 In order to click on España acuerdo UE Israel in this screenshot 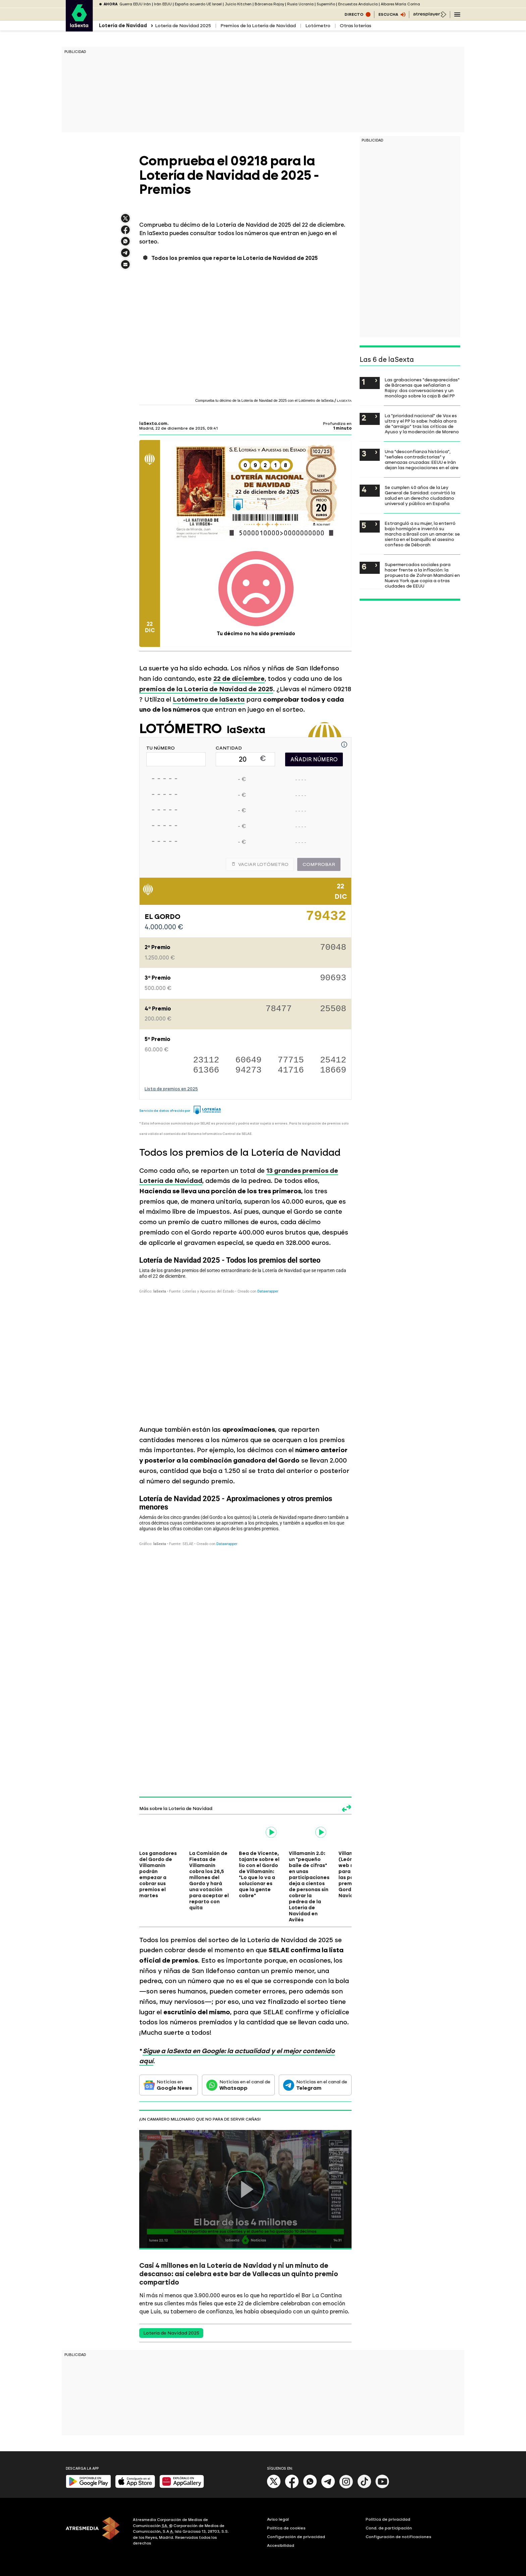, I will do `click(198, 4)`.